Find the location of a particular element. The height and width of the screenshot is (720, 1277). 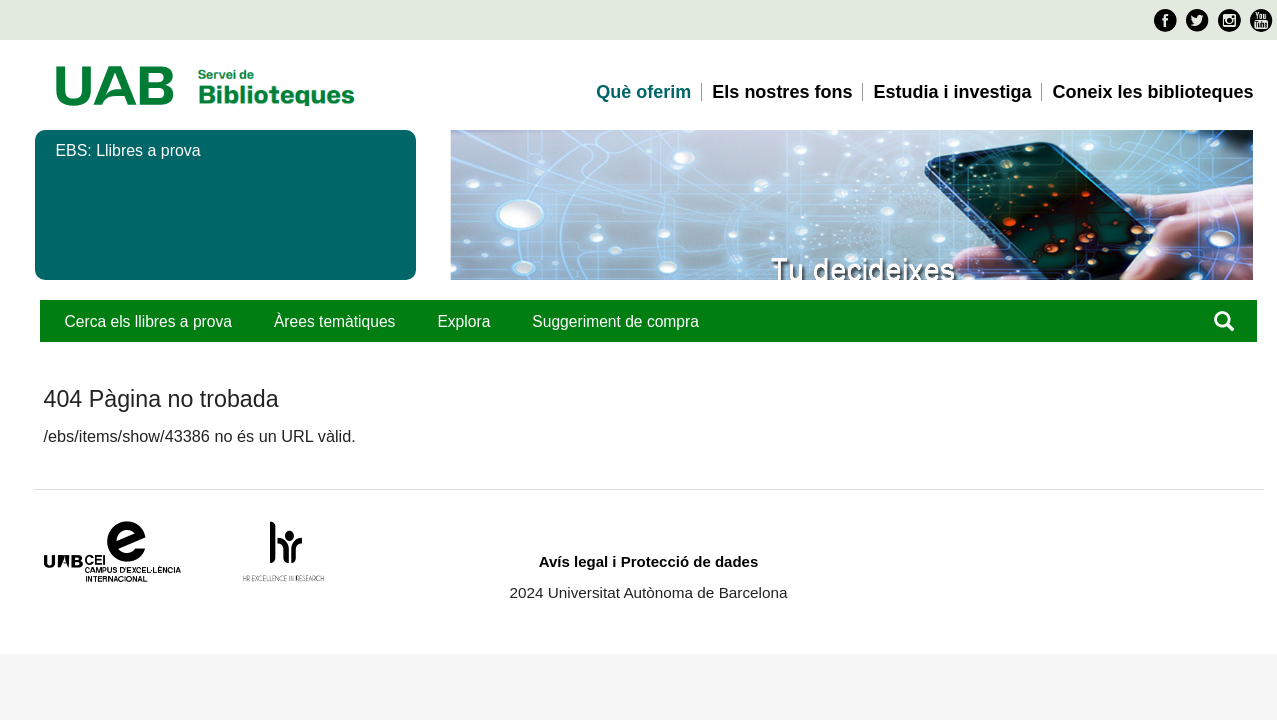

Coneix les biblioteques is located at coordinates (1152, 92).